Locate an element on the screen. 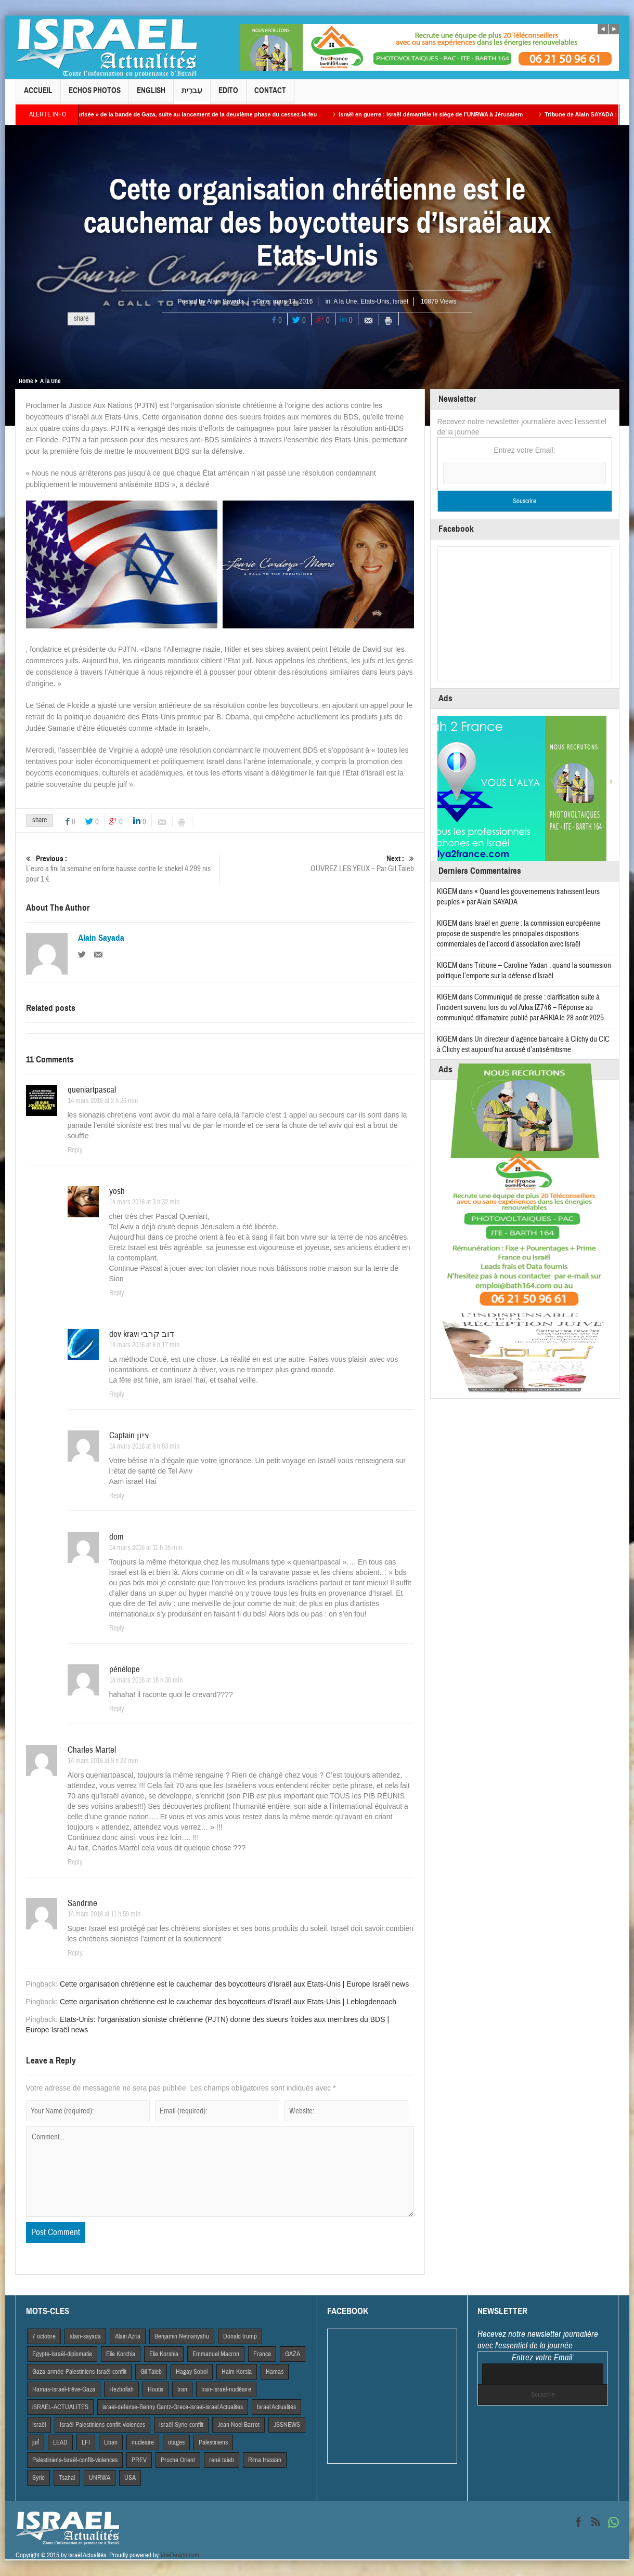  USA is located at coordinates (130, 2478).